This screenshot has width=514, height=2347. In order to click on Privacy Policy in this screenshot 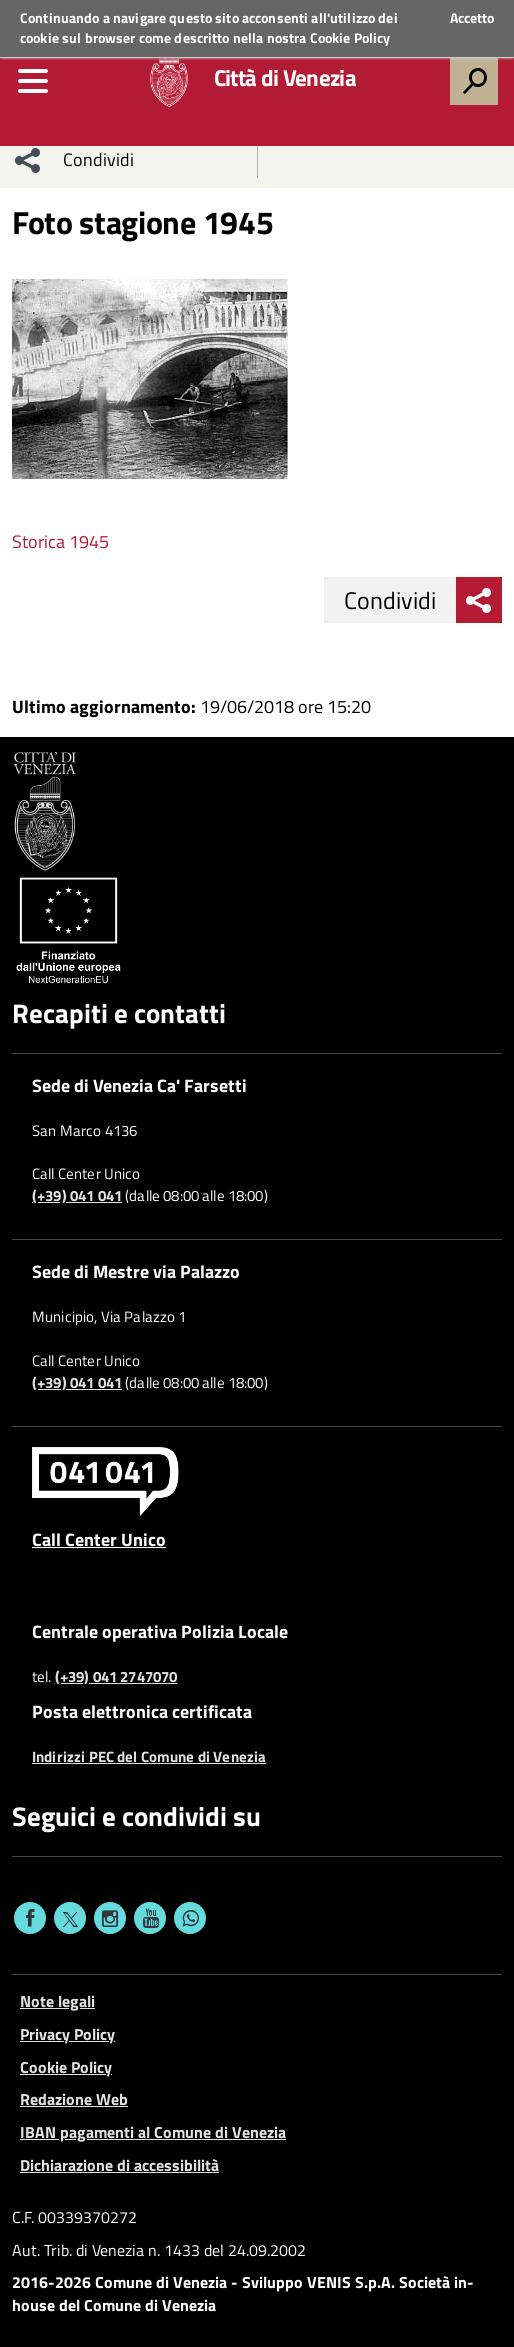, I will do `click(67, 2034)`.